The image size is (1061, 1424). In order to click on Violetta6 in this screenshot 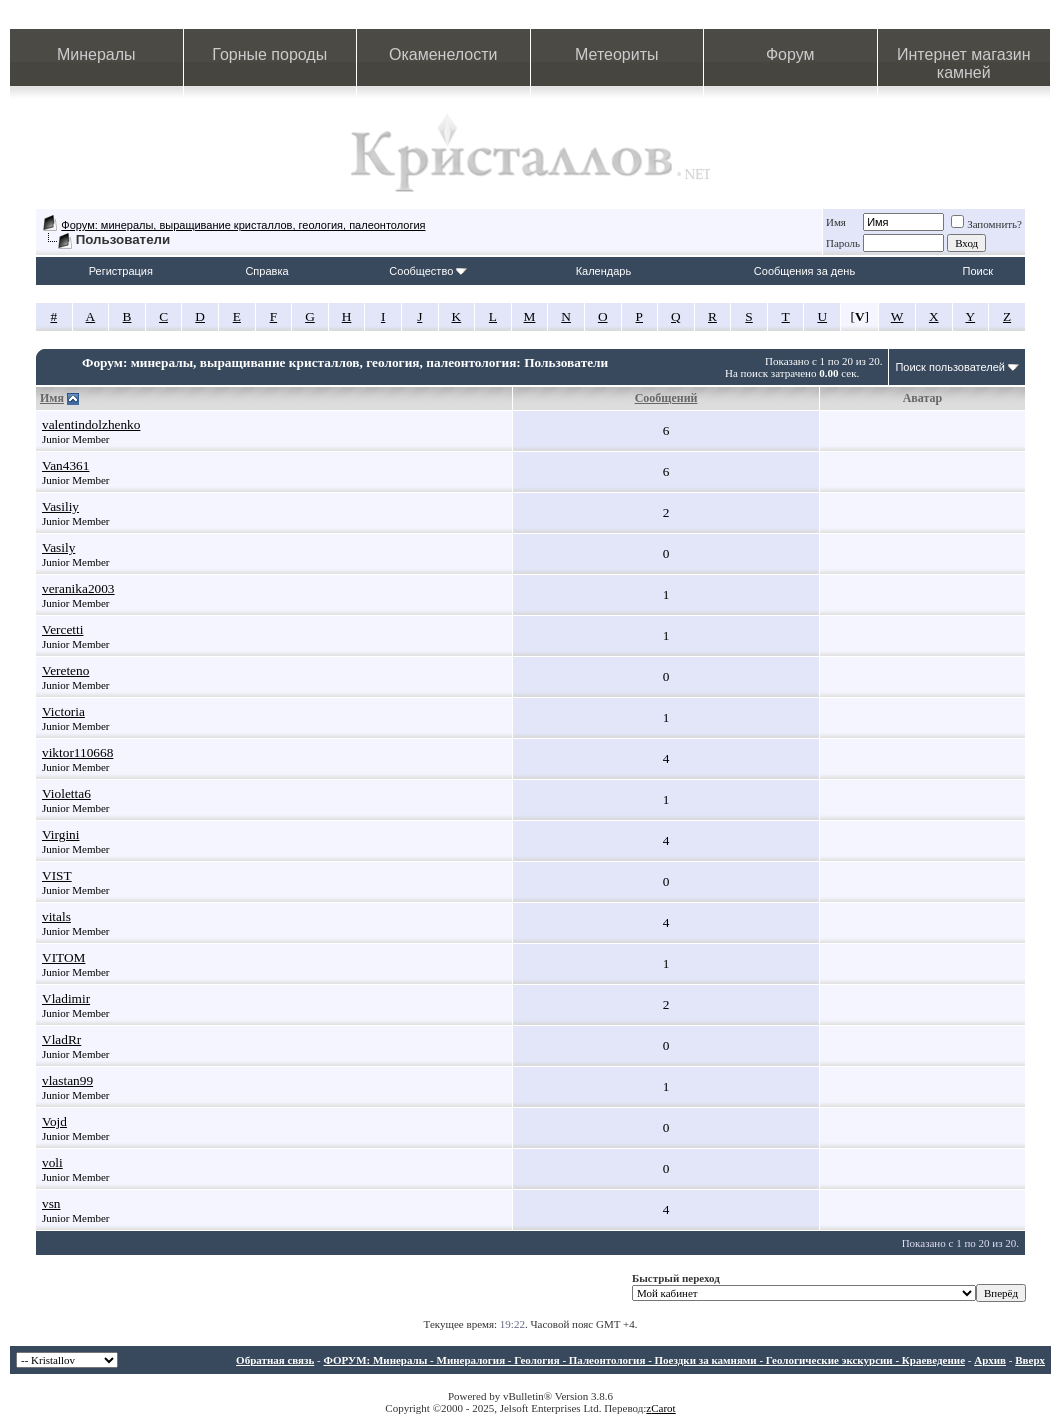, I will do `click(66, 793)`.